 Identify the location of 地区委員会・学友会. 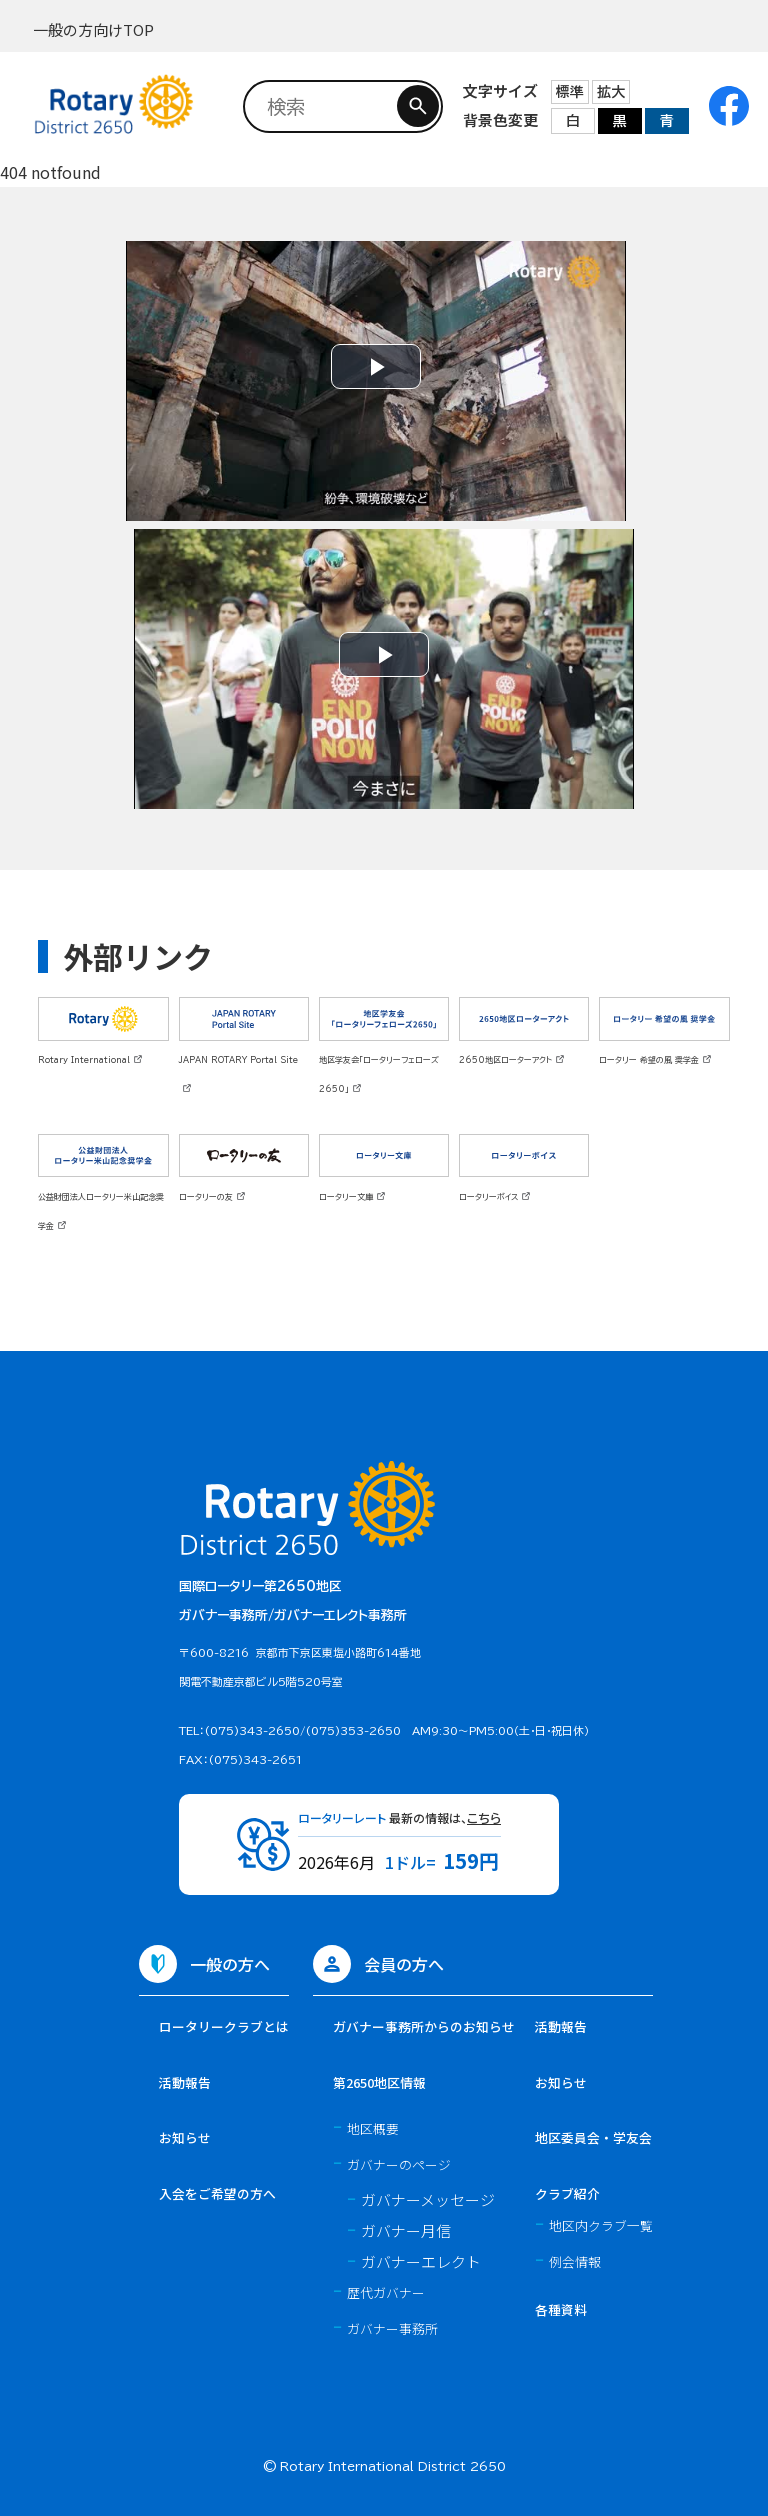
(593, 2137).